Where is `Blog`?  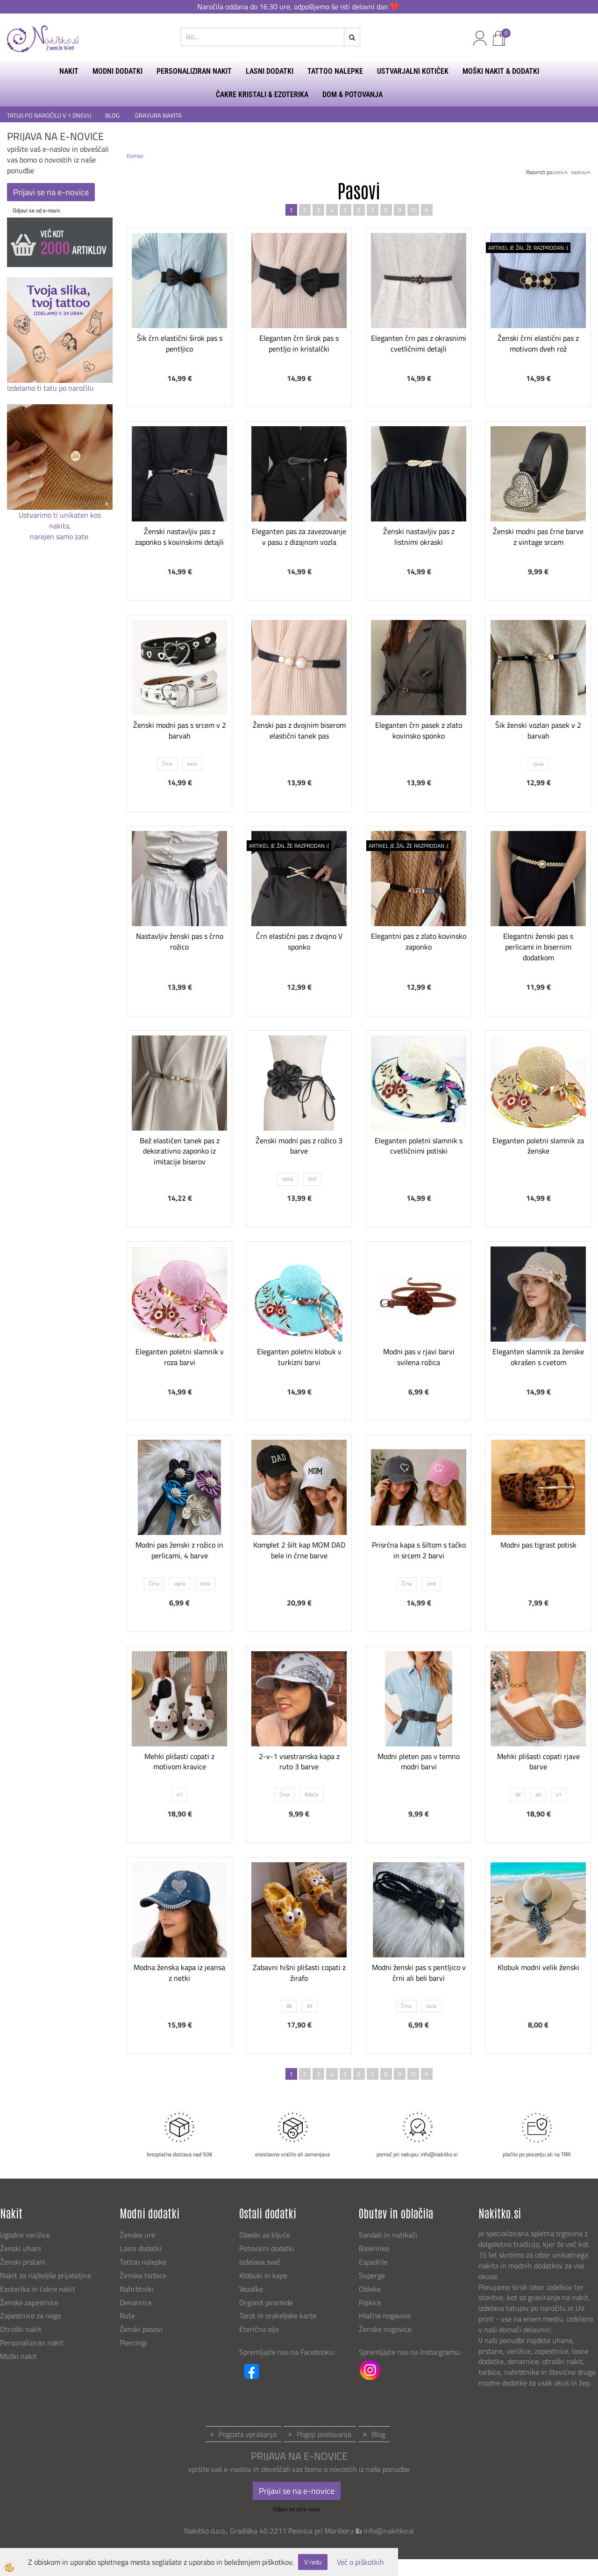 Blog is located at coordinates (378, 2434).